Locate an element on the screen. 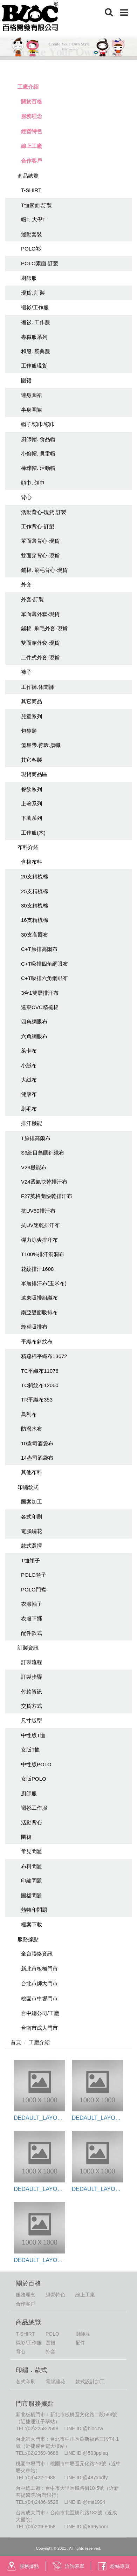 This screenshot has width=137, height=2576. 合作客戶 is located at coordinates (31, 161).